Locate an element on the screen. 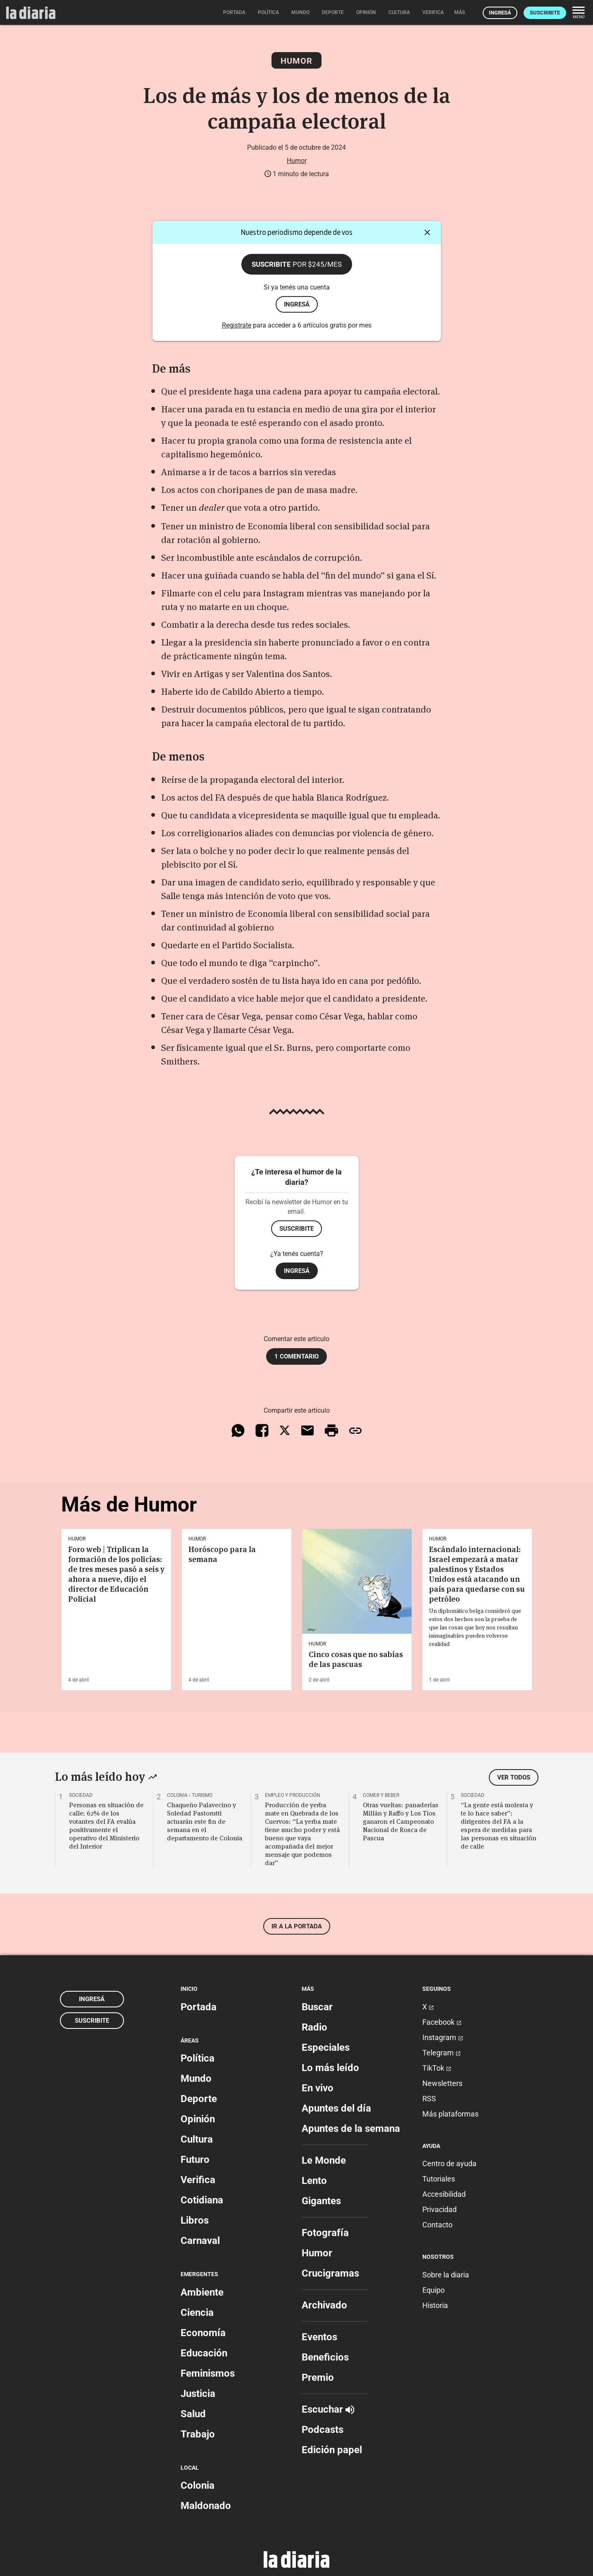  Podcasts is located at coordinates (322, 2429).